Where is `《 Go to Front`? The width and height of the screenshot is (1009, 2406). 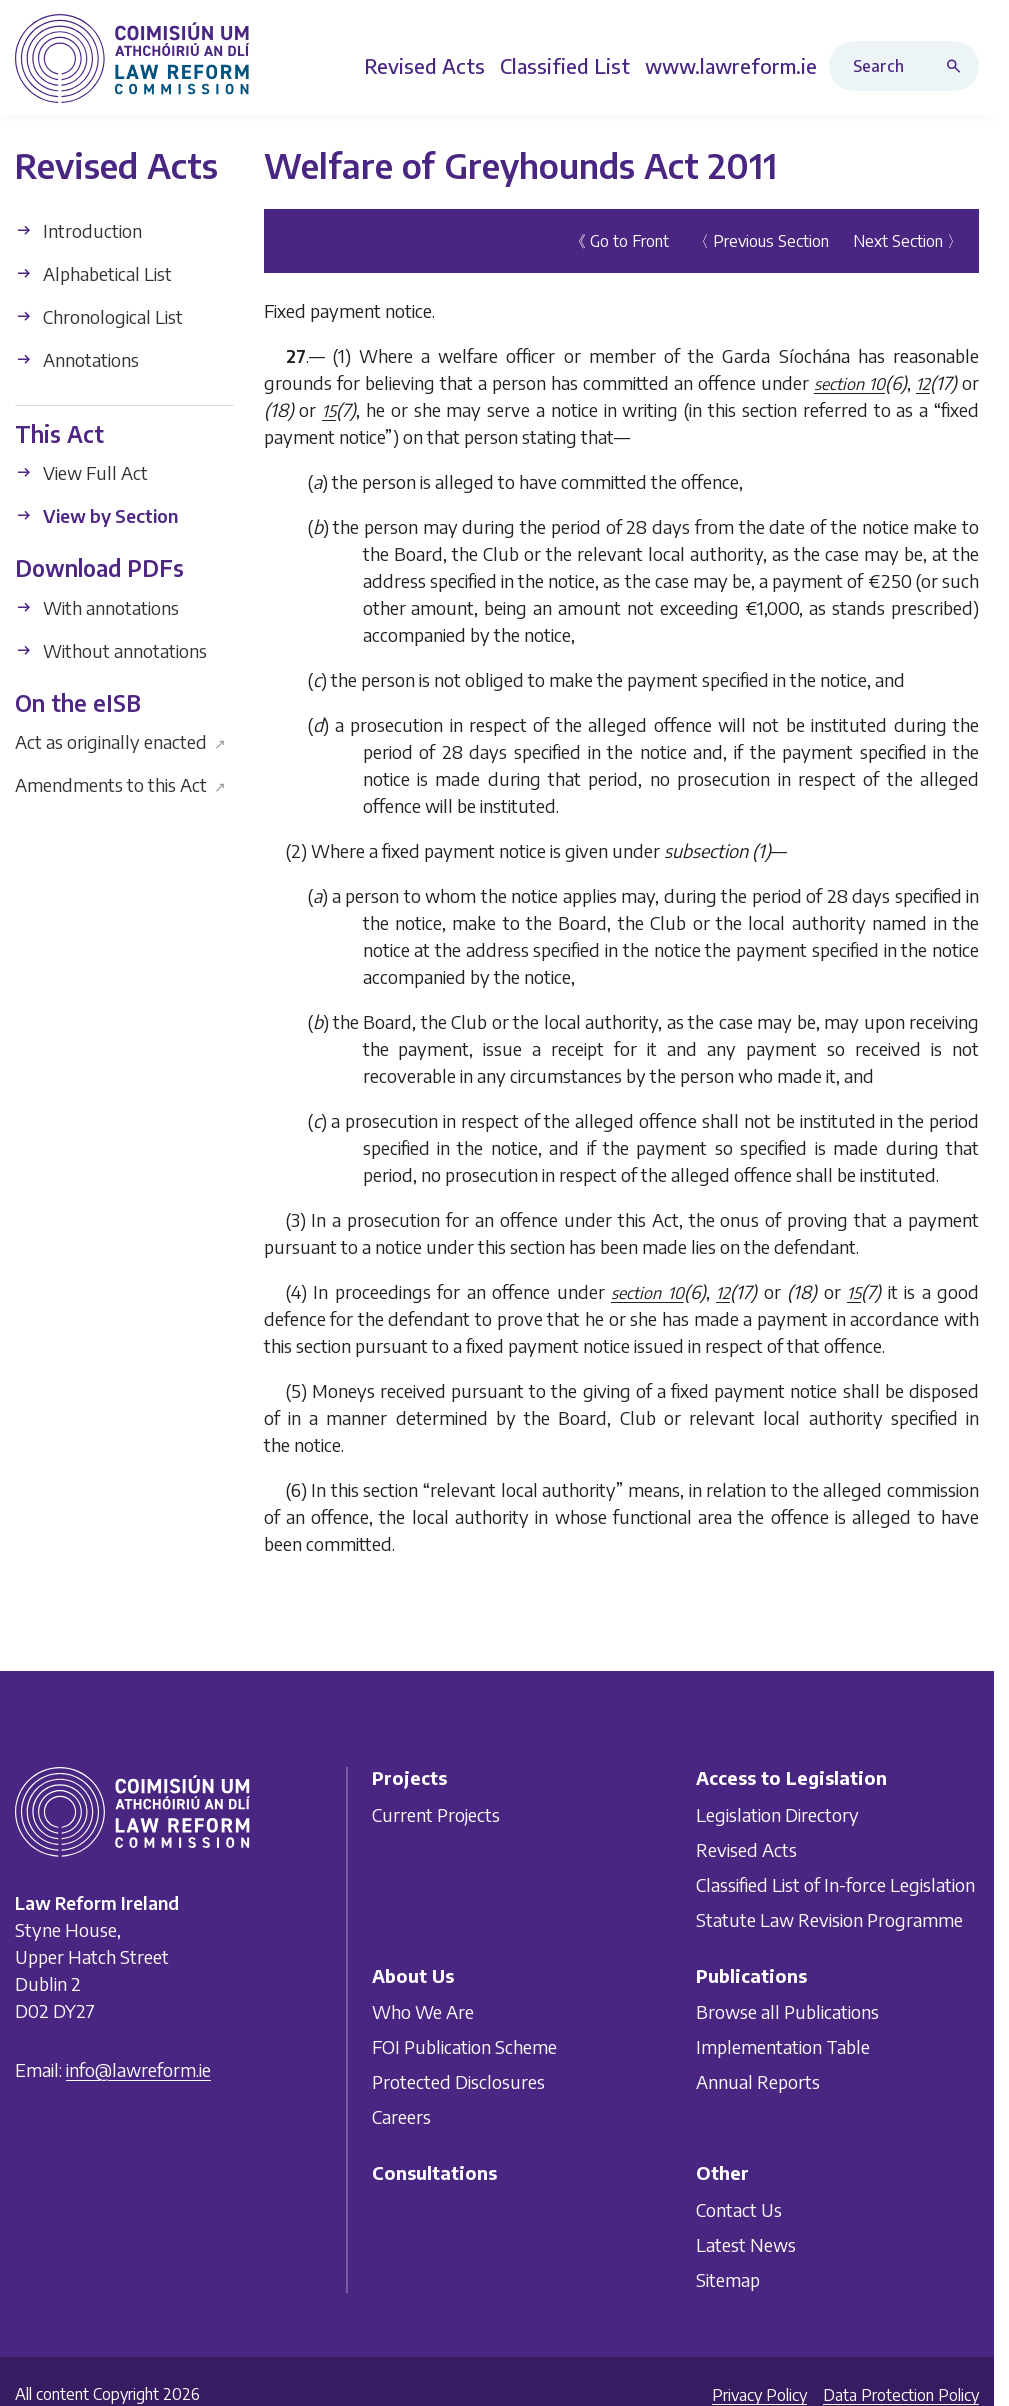 《 Go to Front is located at coordinates (619, 241).